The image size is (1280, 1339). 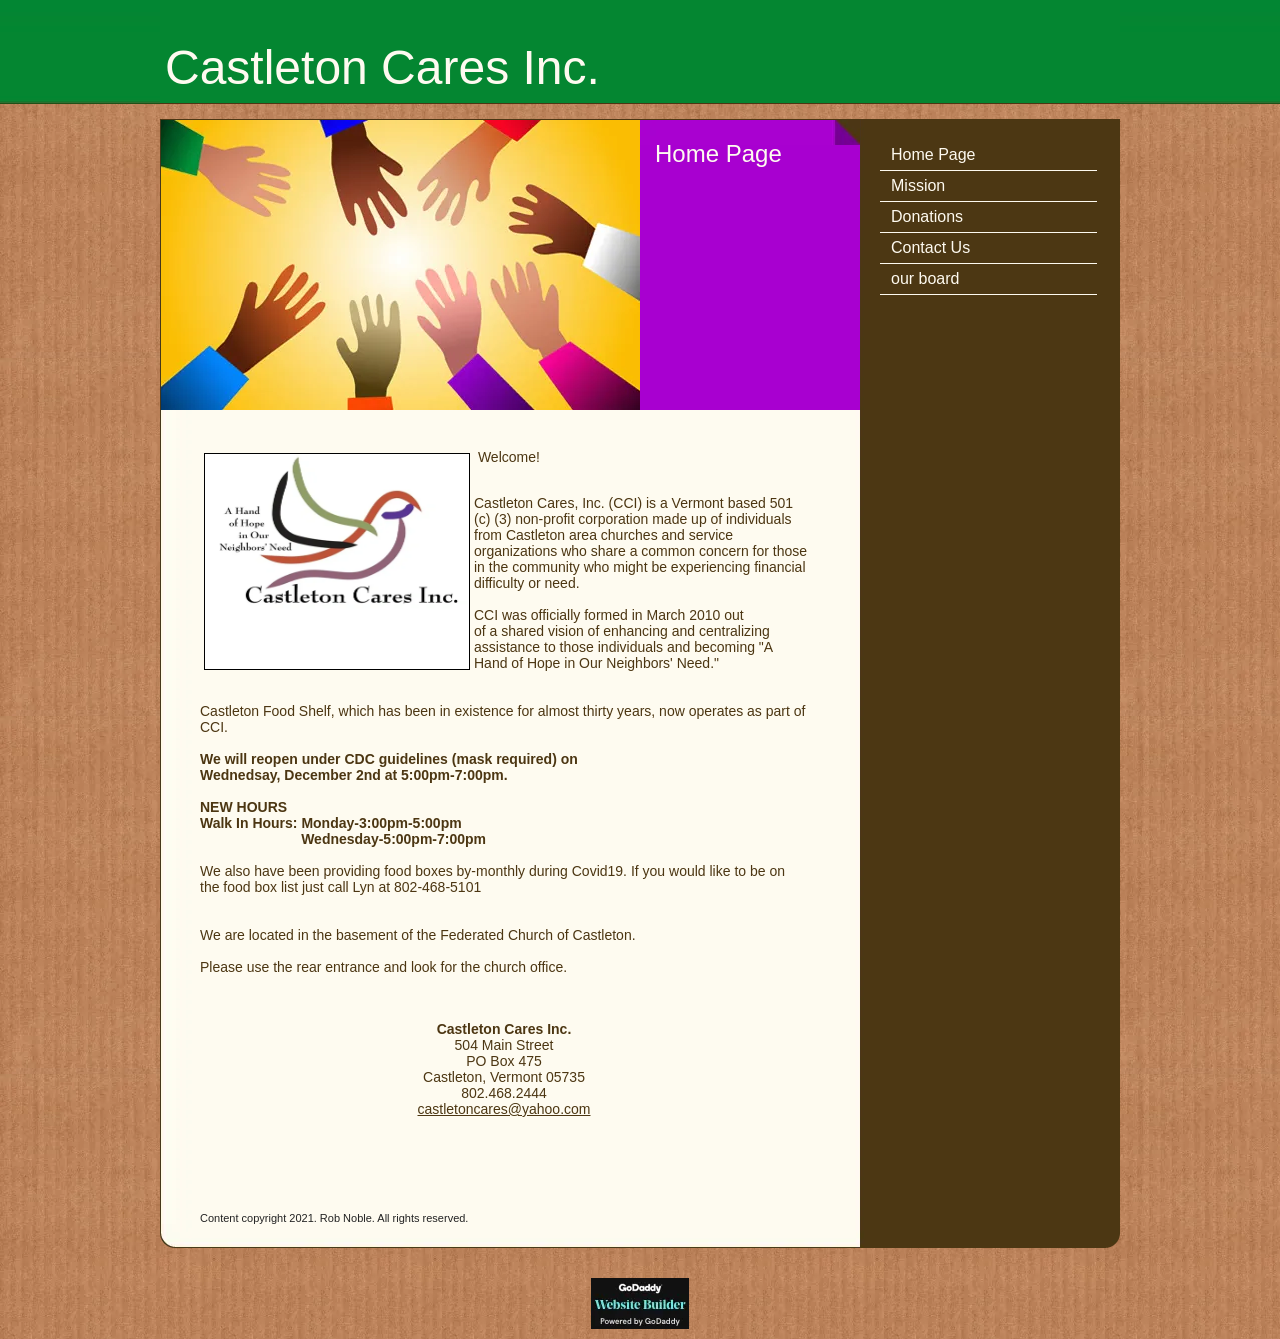 What do you see at coordinates (925, 278) in the screenshot?
I see `our board` at bounding box center [925, 278].